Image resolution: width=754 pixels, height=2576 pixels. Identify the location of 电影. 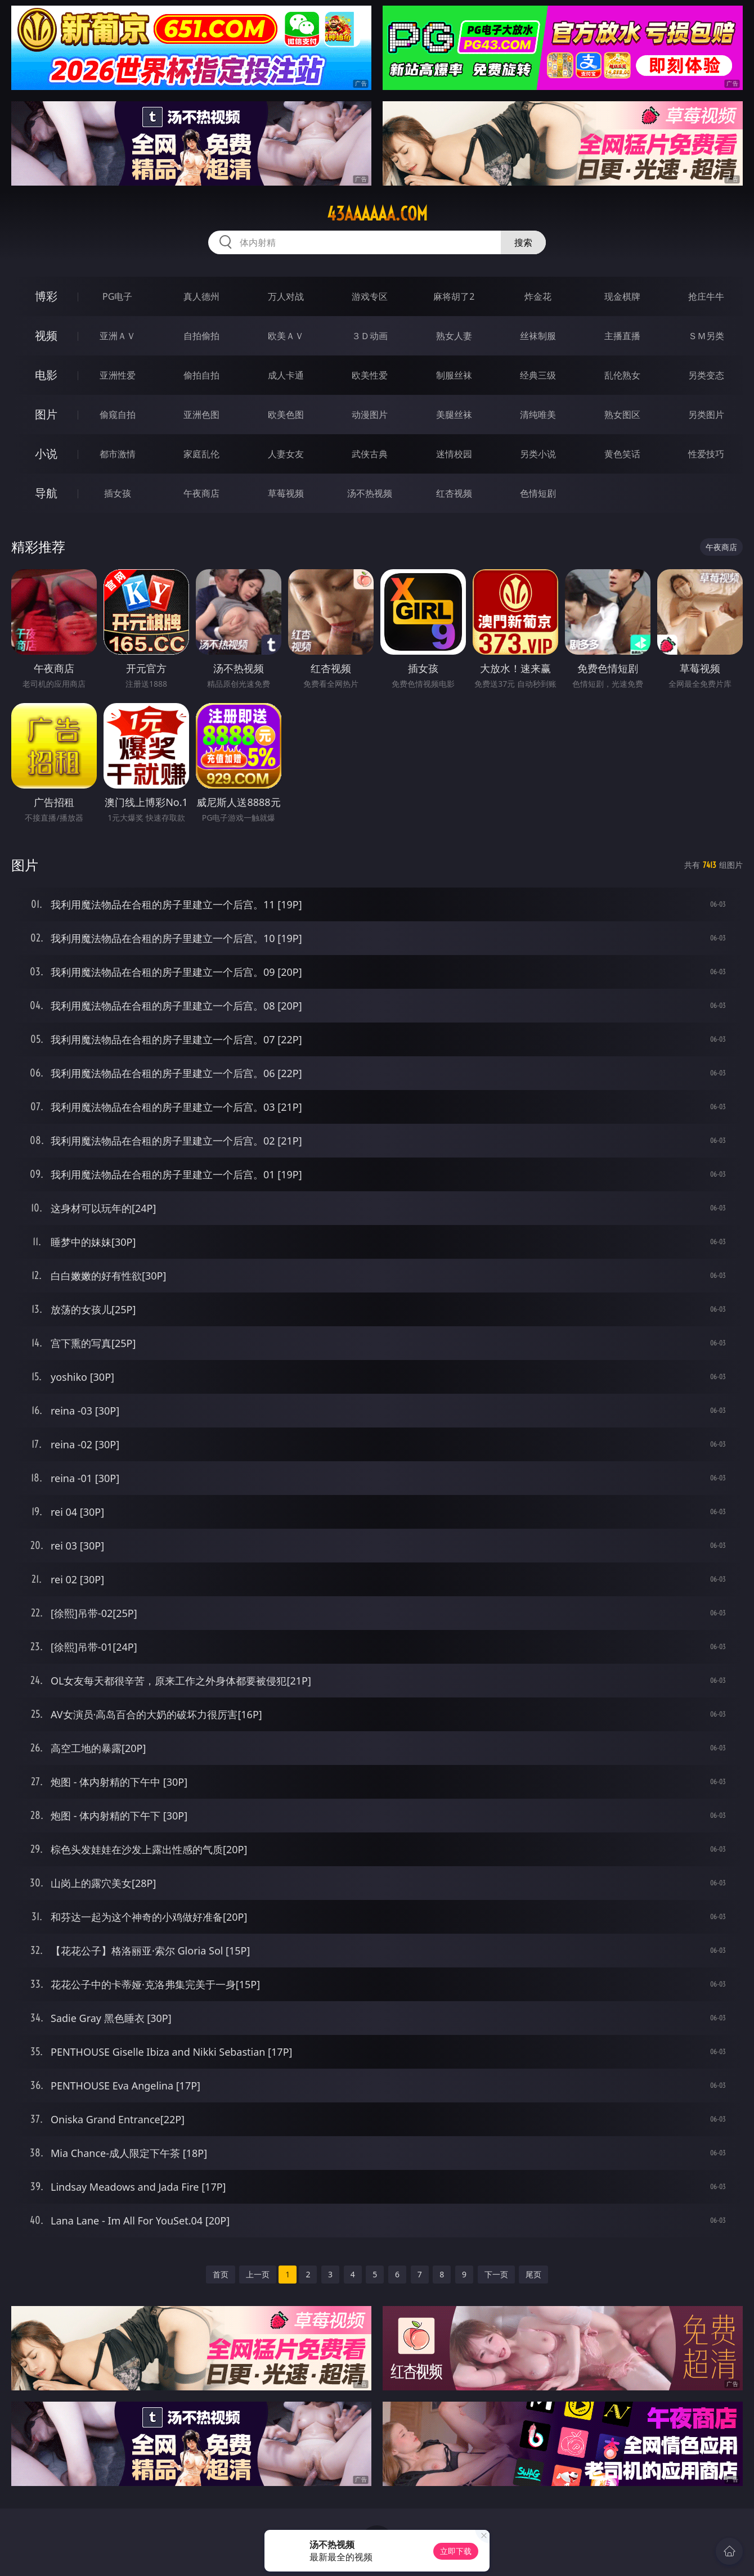
(46, 374).